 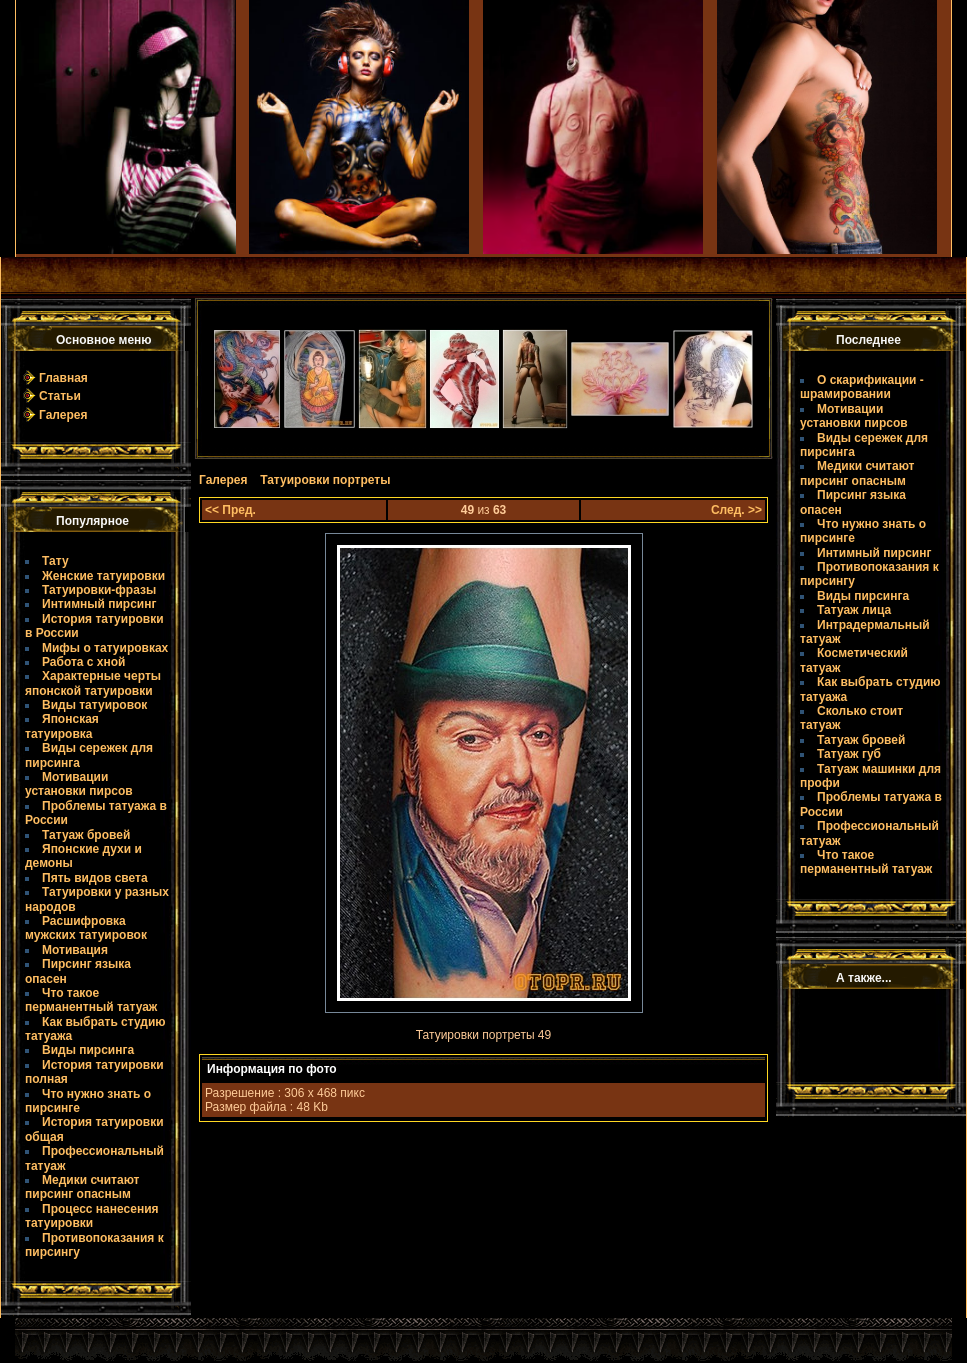 What do you see at coordinates (736, 510) in the screenshot?
I see `След. >>` at bounding box center [736, 510].